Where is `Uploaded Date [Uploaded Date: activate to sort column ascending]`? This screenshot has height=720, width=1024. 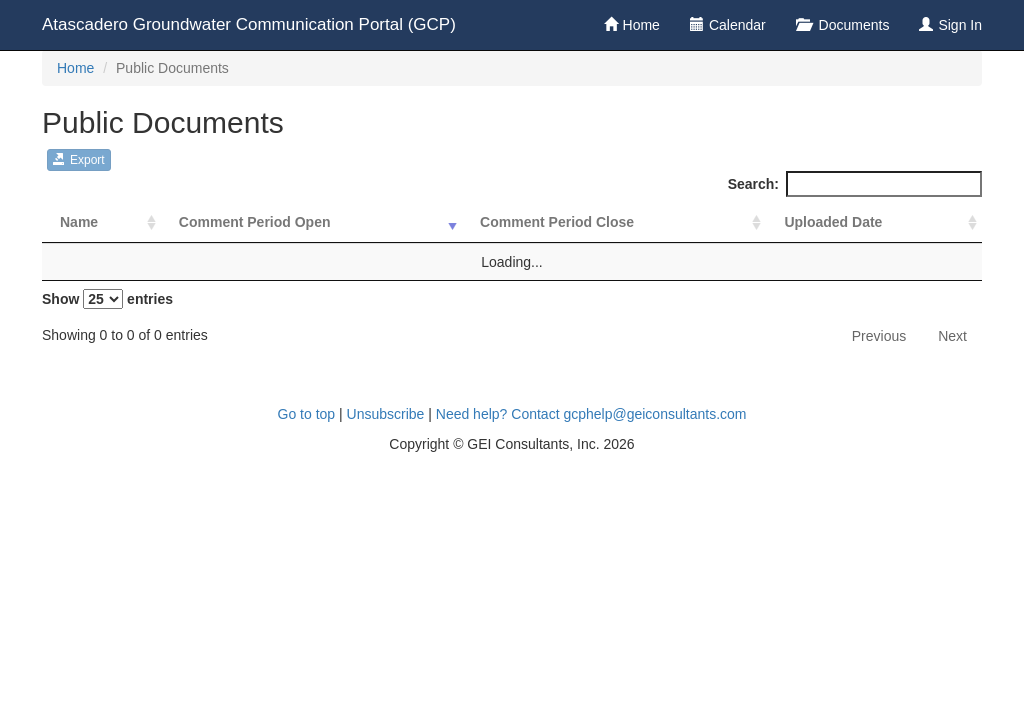 Uploaded Date [Uploaded Date: activate to sort column ascending] is located at coordinates (833, 222).